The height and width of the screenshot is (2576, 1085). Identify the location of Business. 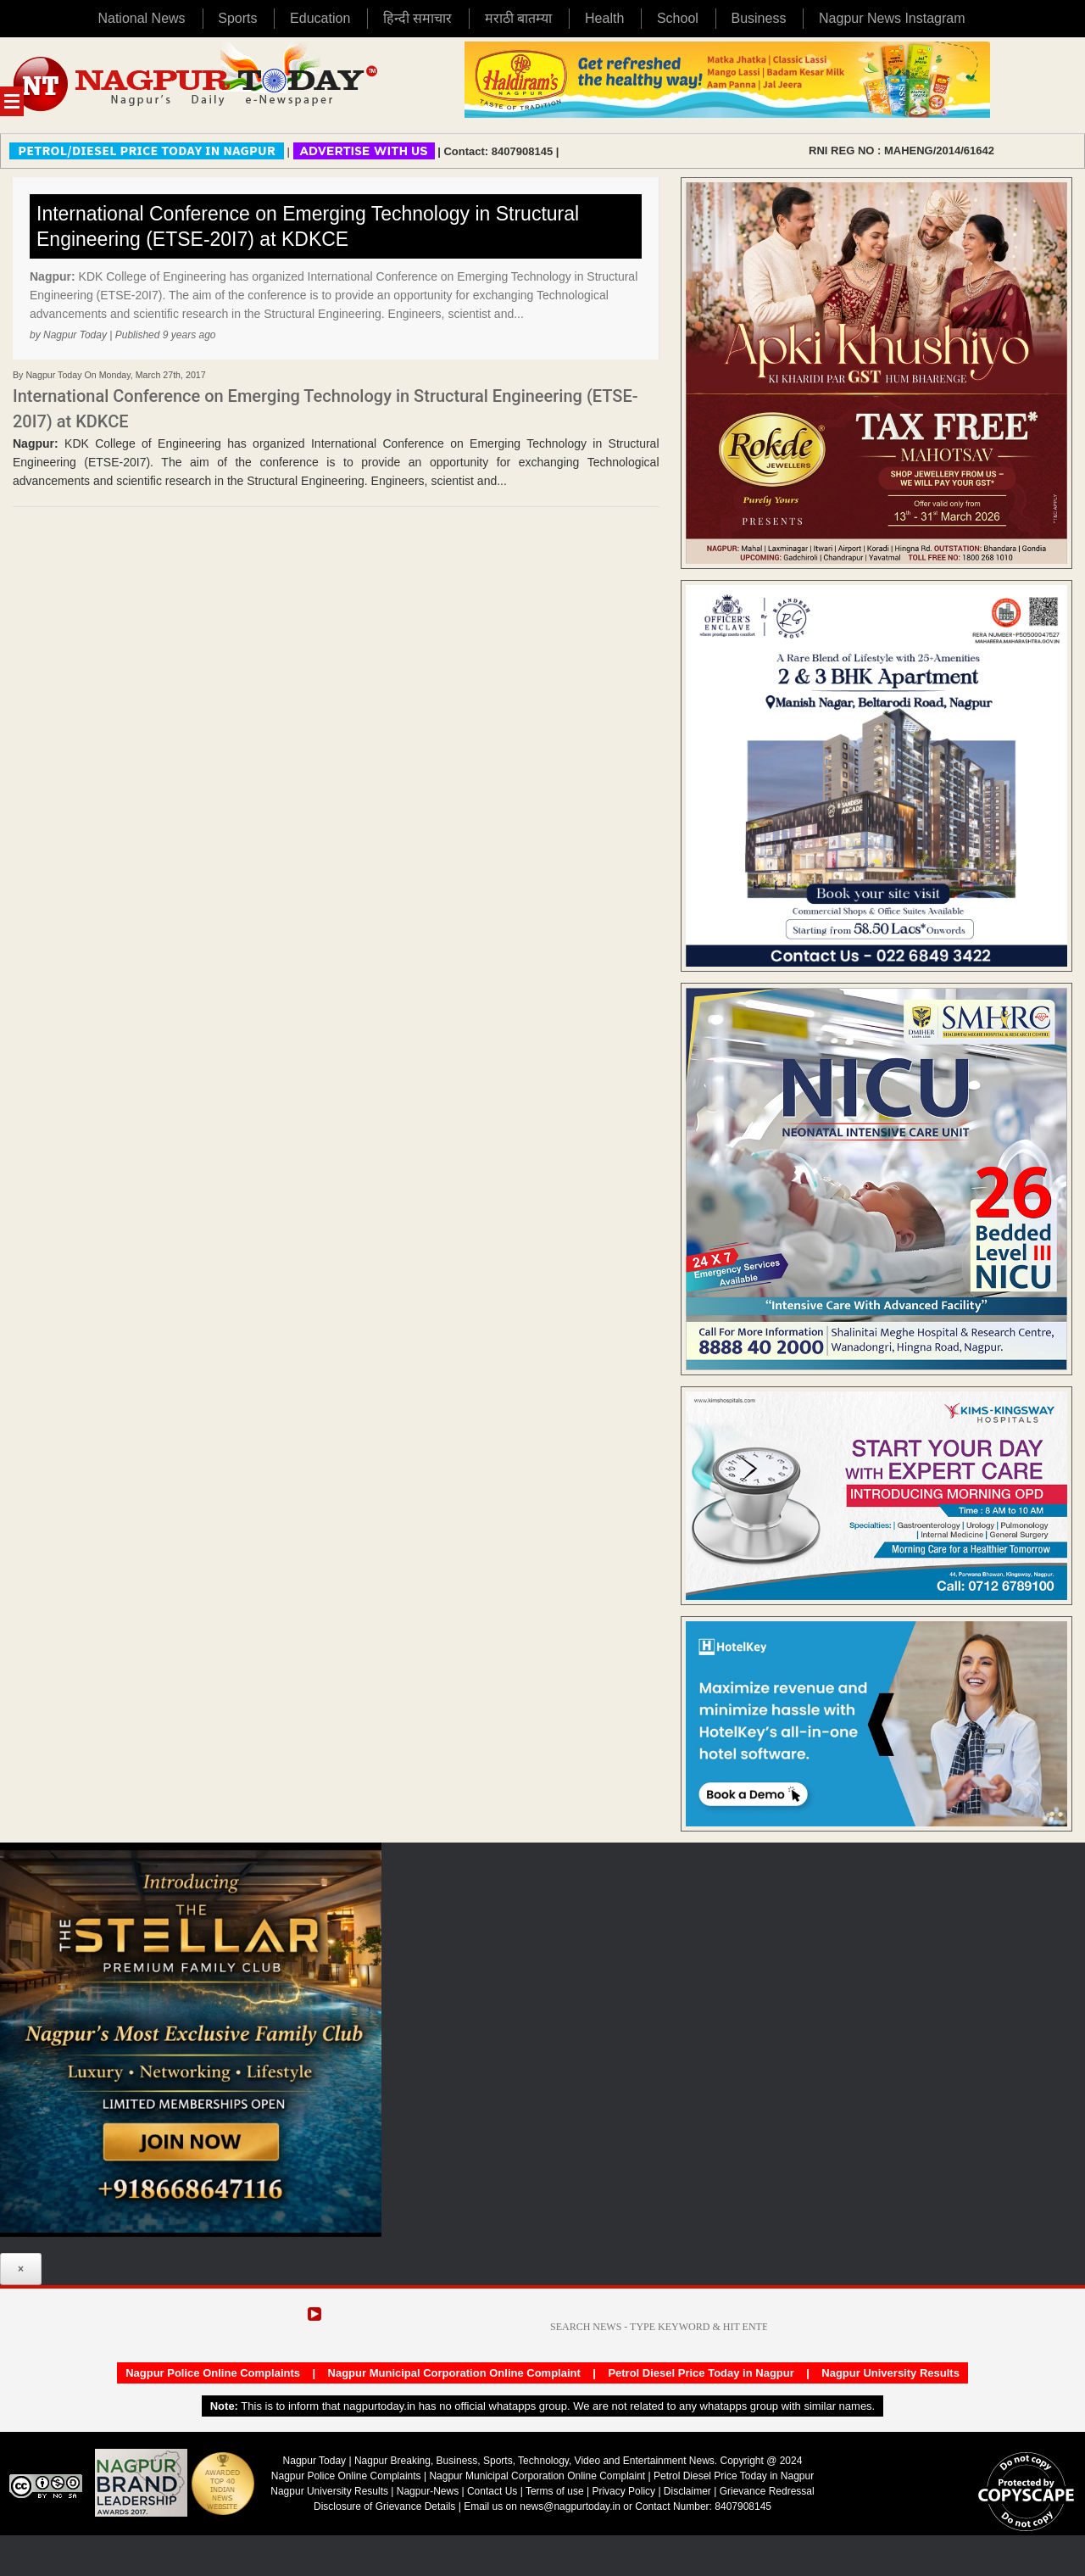
(758, 18).